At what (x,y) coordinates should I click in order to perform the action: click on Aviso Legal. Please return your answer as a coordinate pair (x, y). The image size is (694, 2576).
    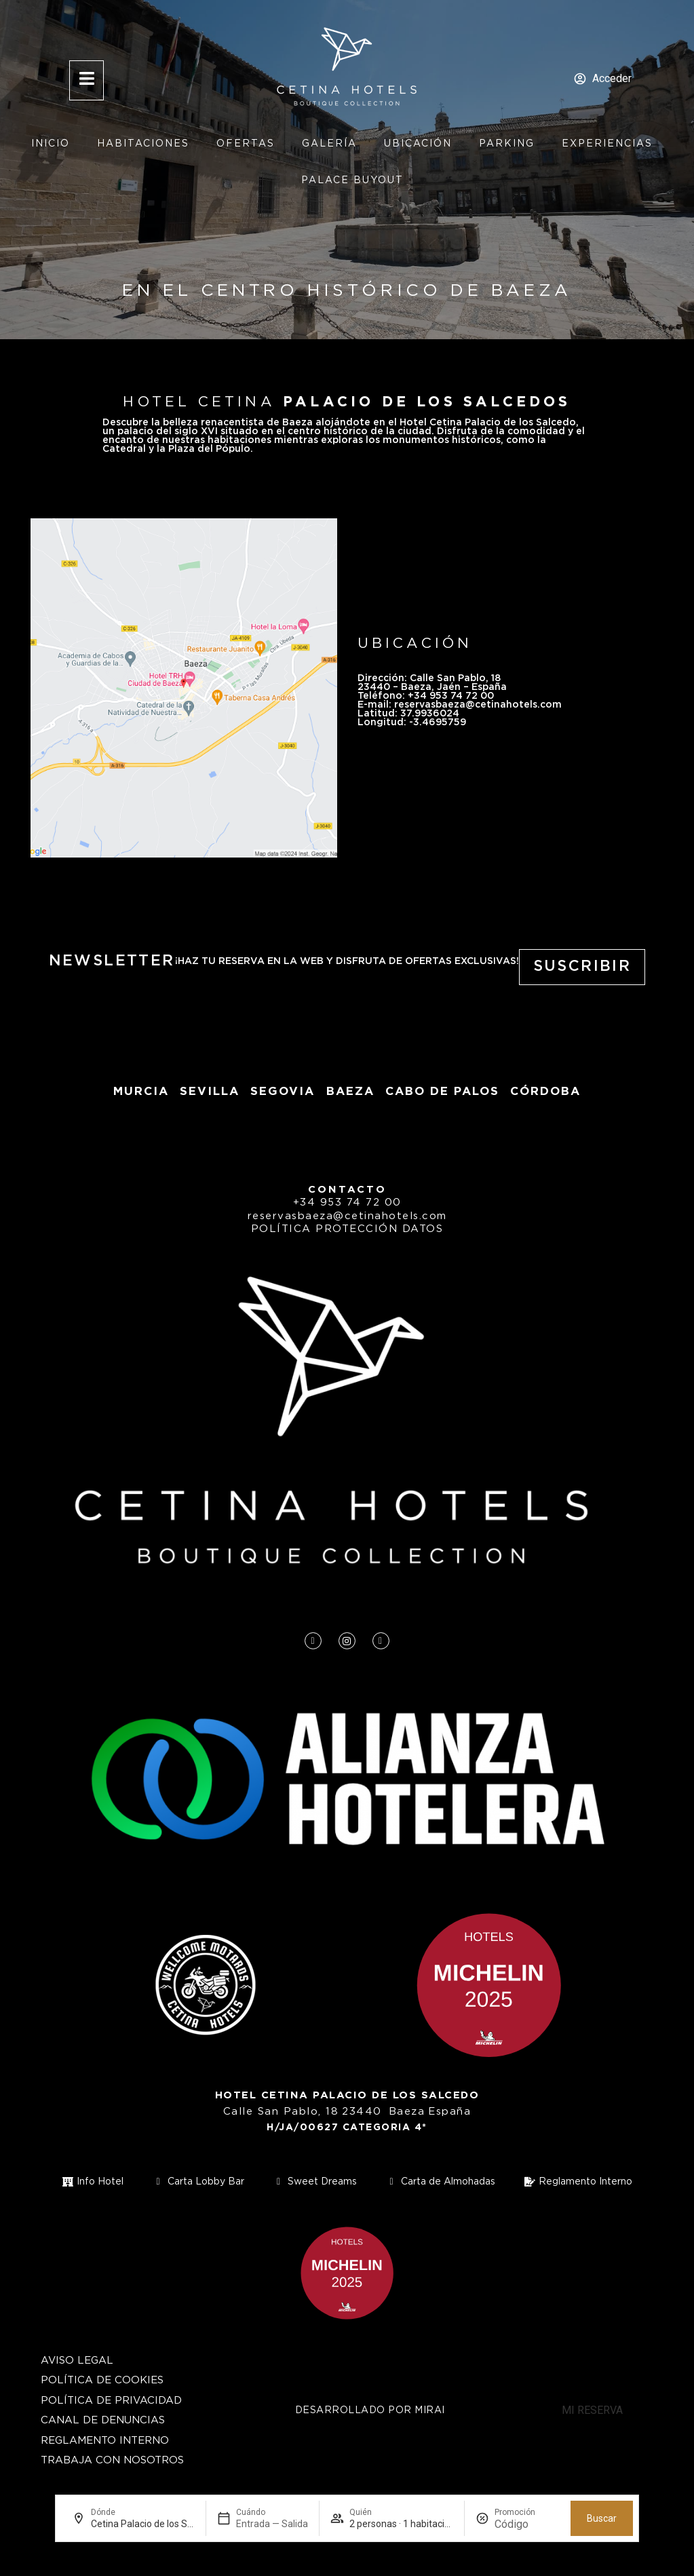
    Looking at the image, I should click on (77, 2360).